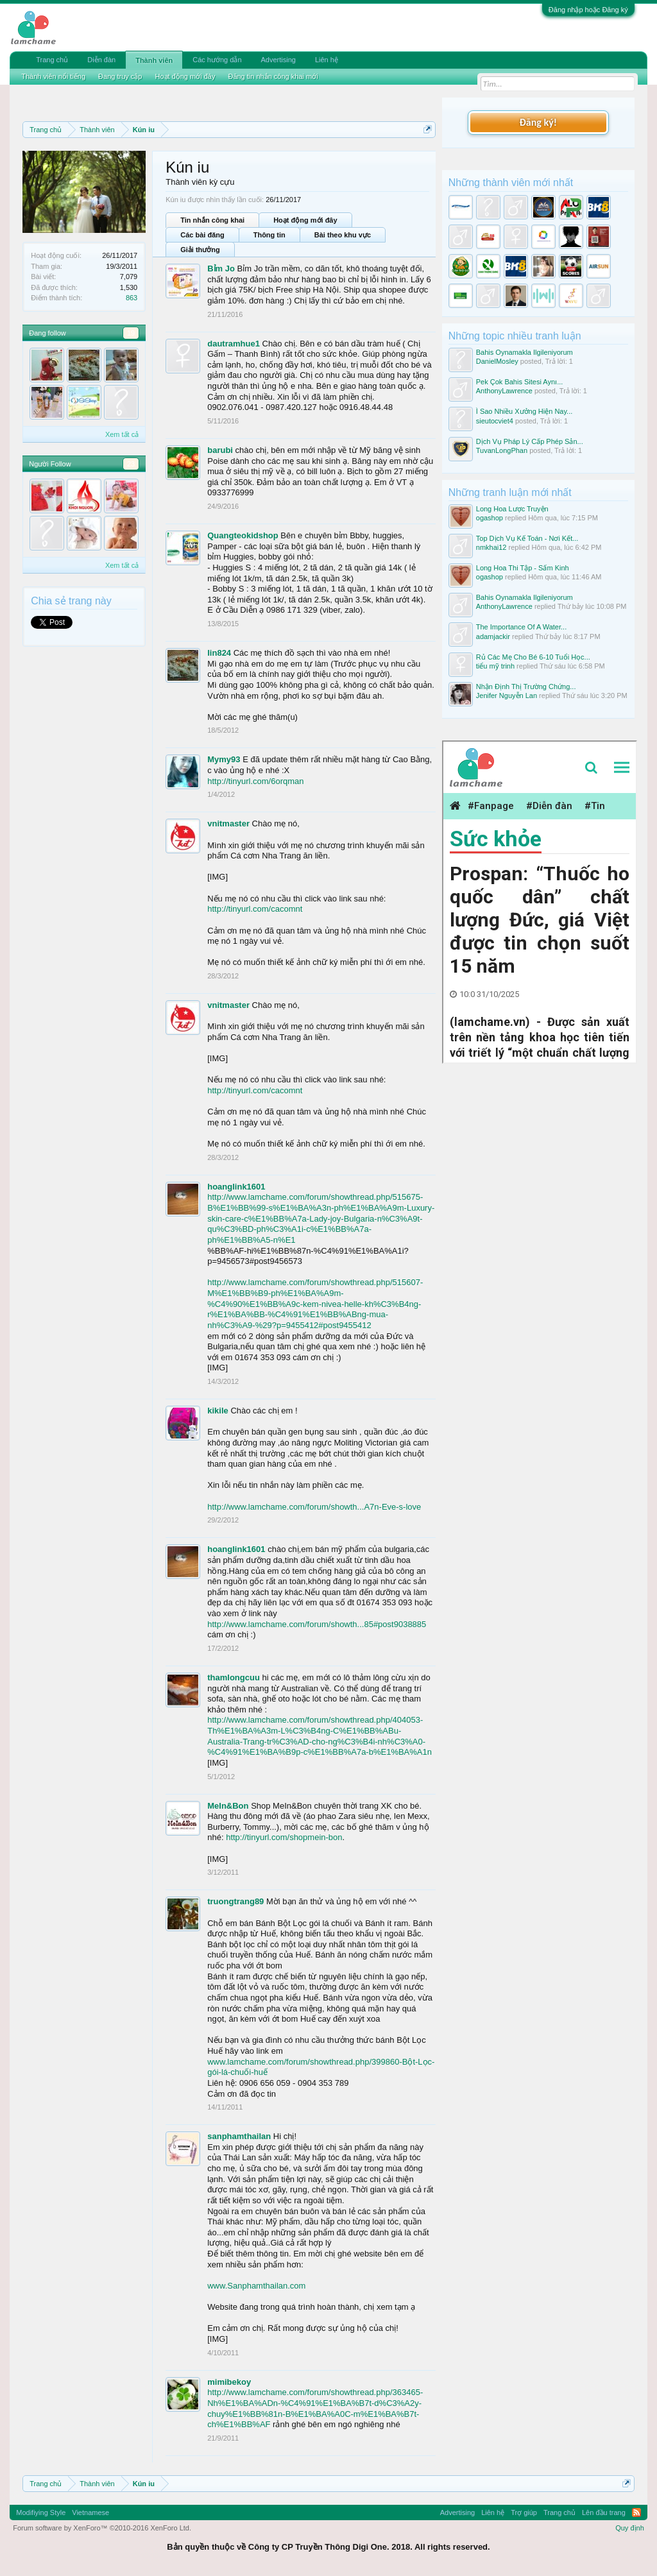 This screenshot has height=2576, width=657. I want to click on Quangteokidshop, so click(242, 535).